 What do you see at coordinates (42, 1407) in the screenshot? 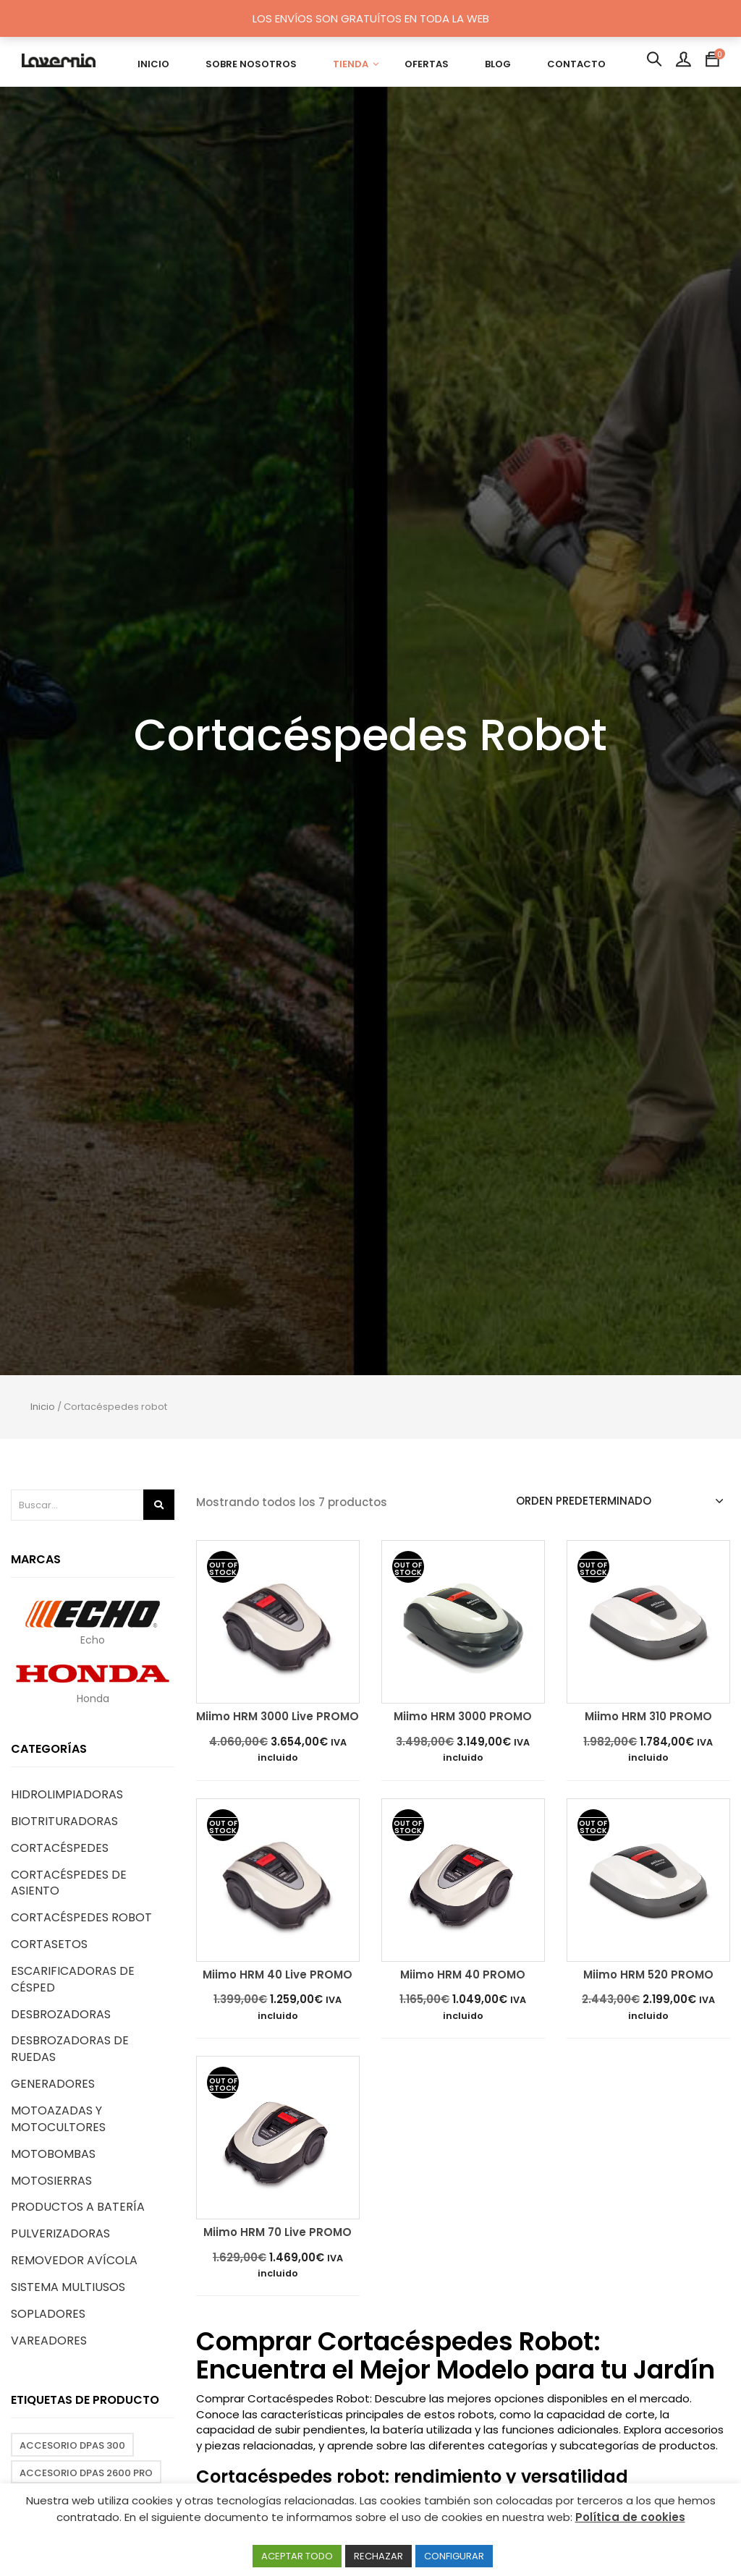
I see `Inicio` at bounding box center [42, 1407].